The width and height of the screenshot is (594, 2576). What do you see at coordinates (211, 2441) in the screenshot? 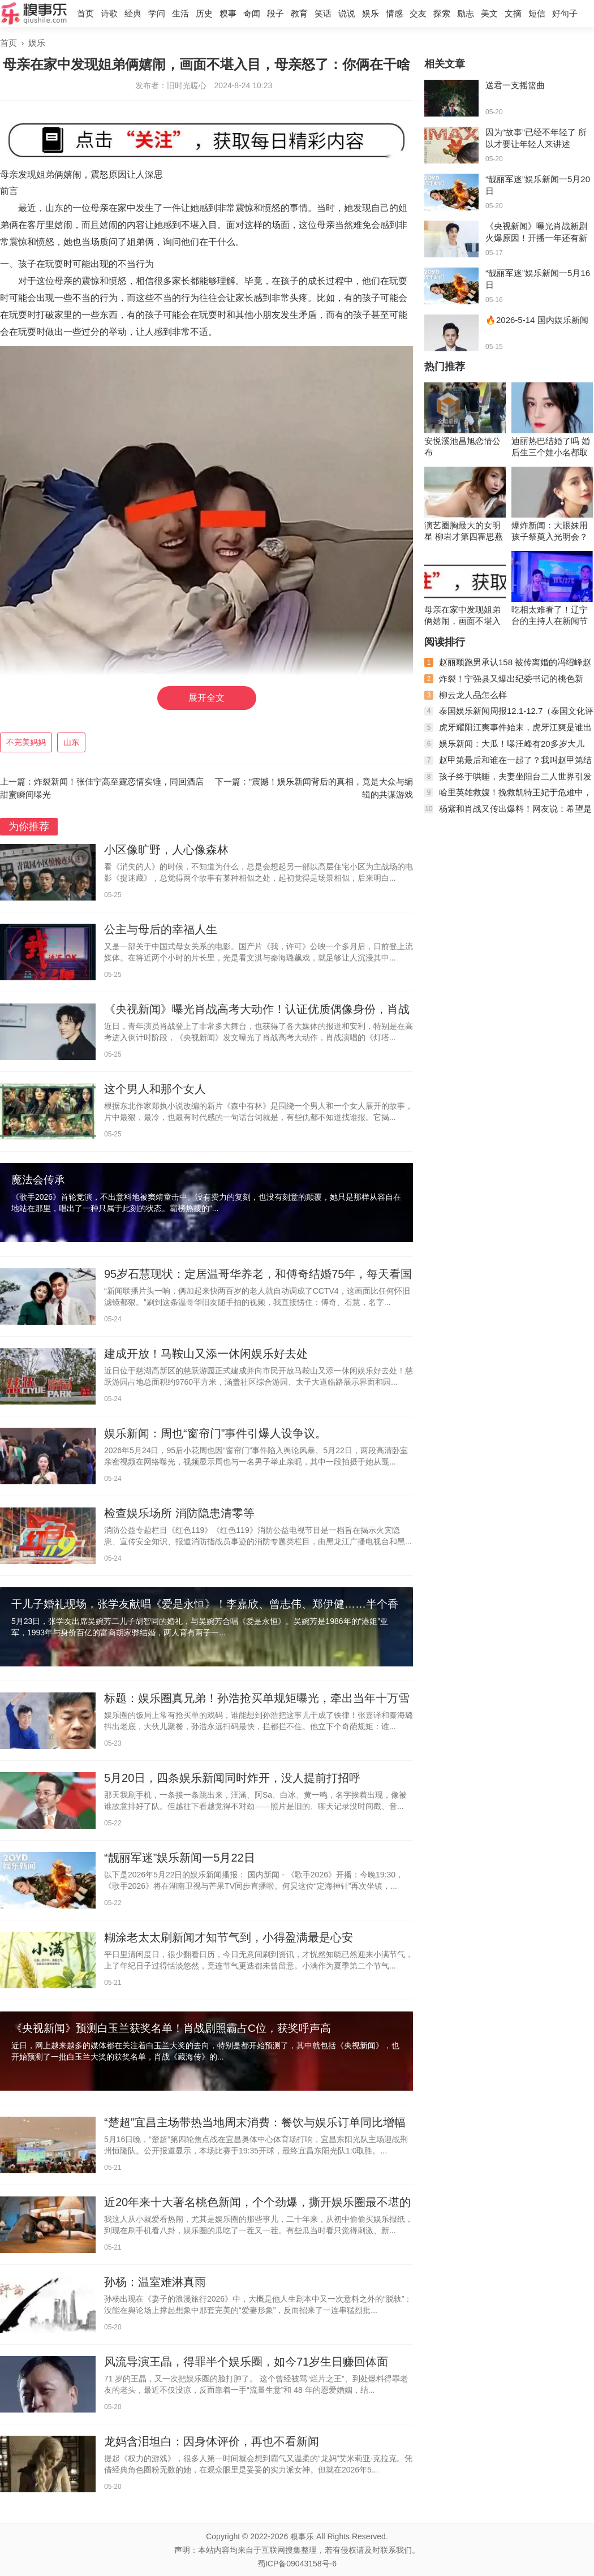
I see `龙妈含泪坦白：因身体评价，再也不看新闻` at bounding box center [211, 2441].